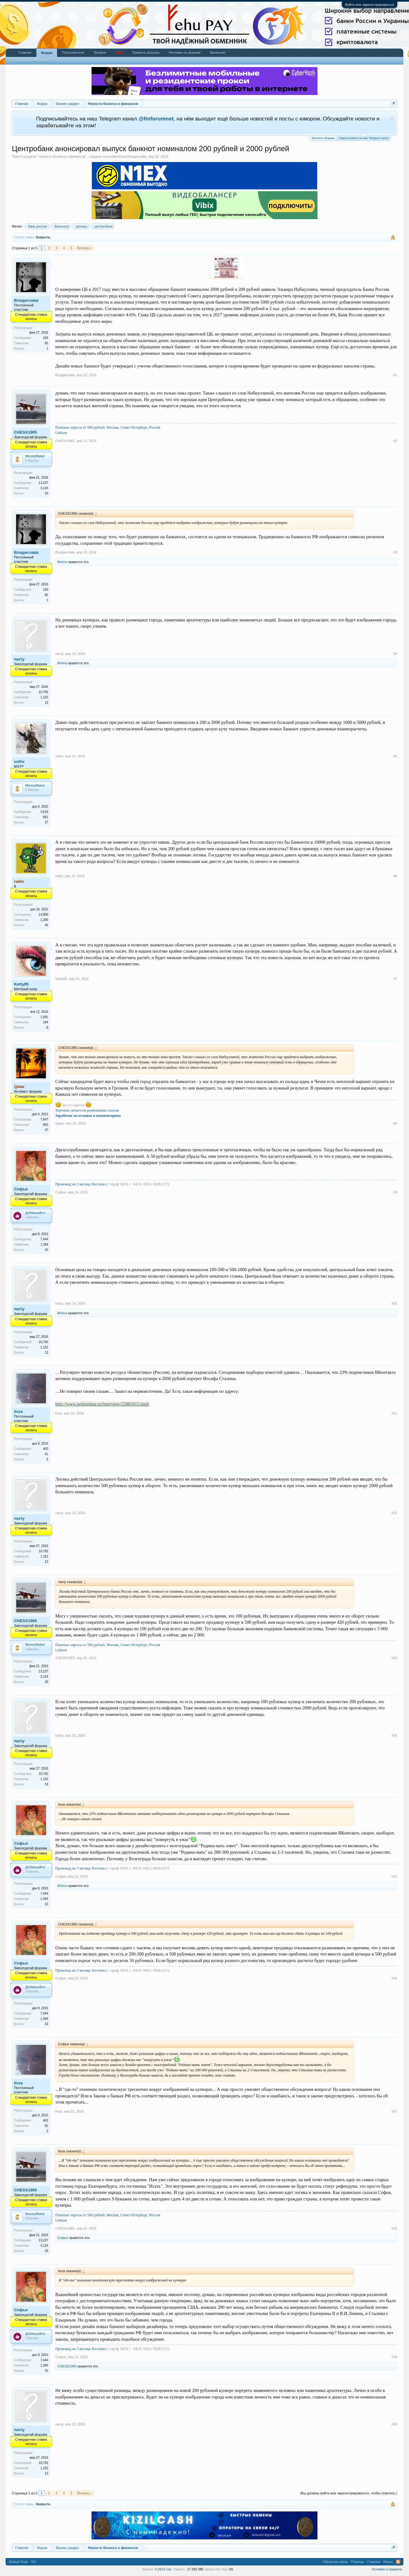  I want to click on 403, so click(45, 1448).